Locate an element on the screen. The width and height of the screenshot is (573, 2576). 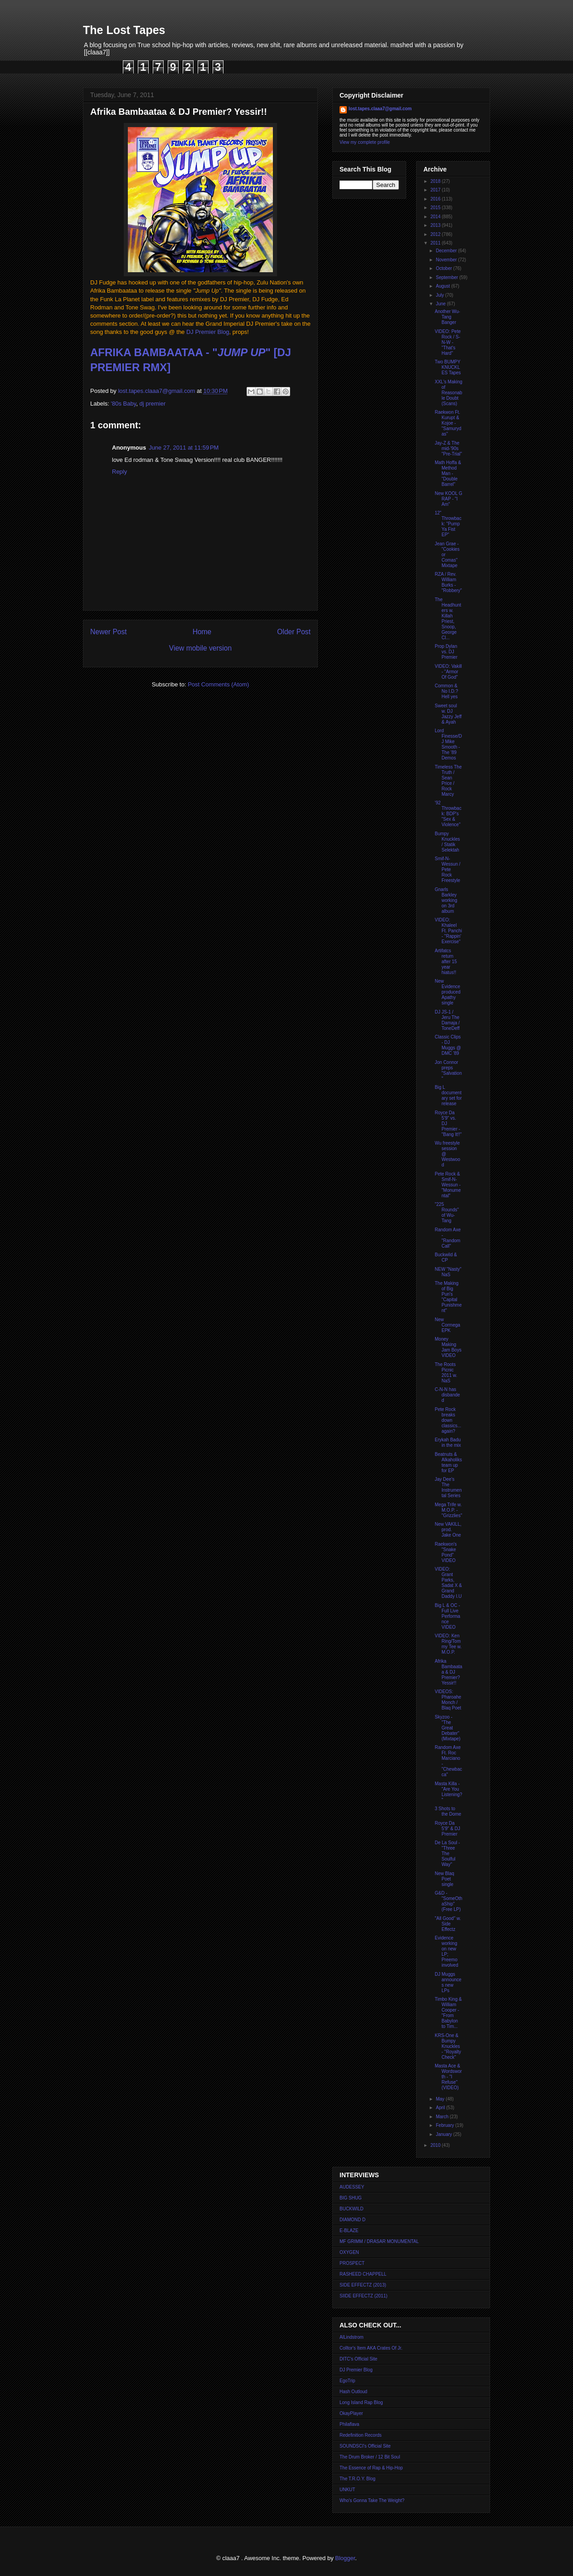
July is located at coordinates (440, 295).